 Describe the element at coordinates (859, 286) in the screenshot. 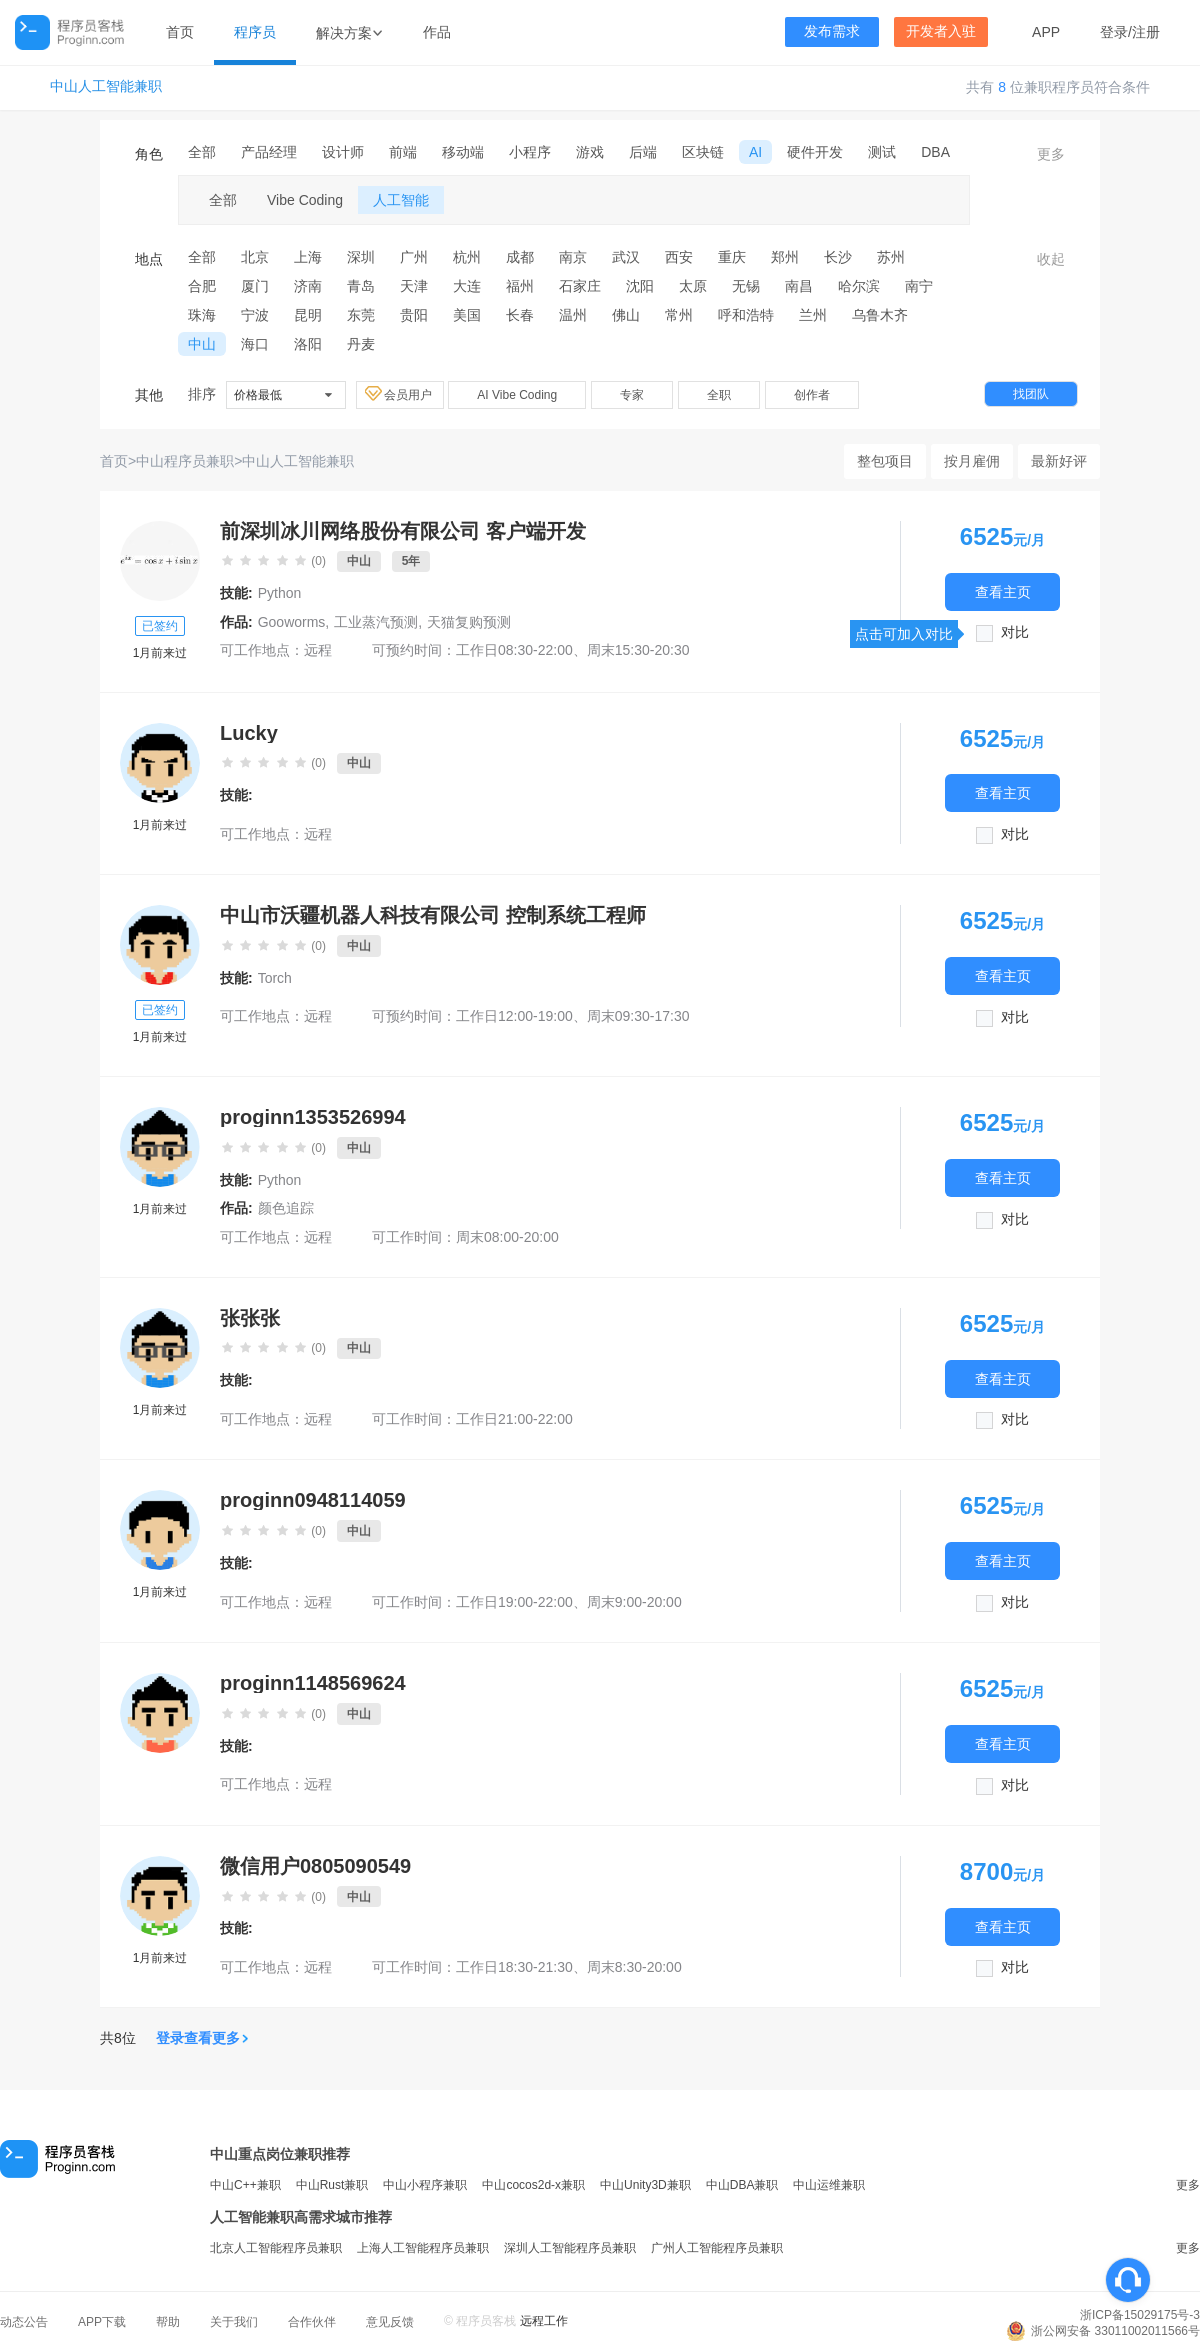

I see `哈尔滨` at that location.